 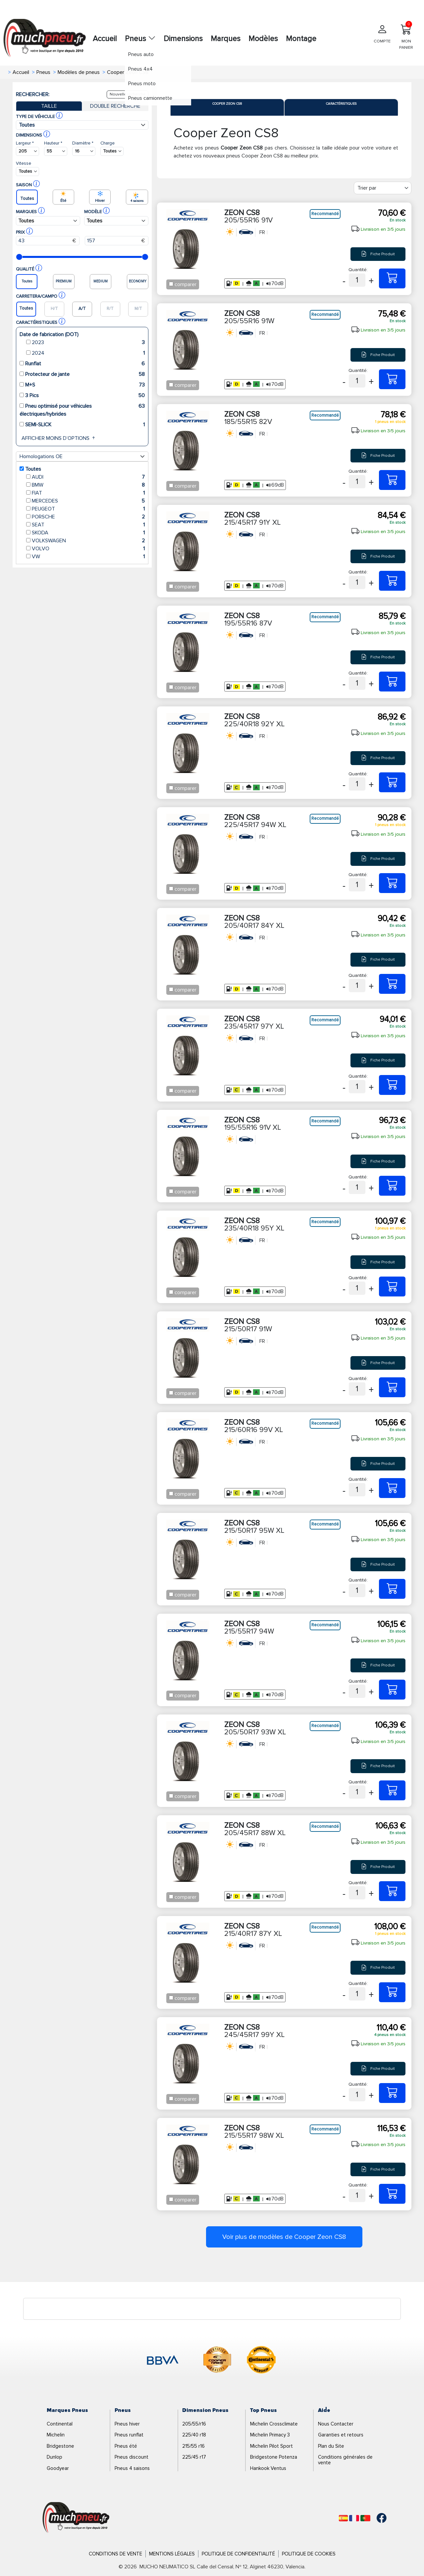 What do you see at coordinates (238, 2554) in the screenshot?
I see `Politique de Confidentialité` at bounding box center [238, 2554].